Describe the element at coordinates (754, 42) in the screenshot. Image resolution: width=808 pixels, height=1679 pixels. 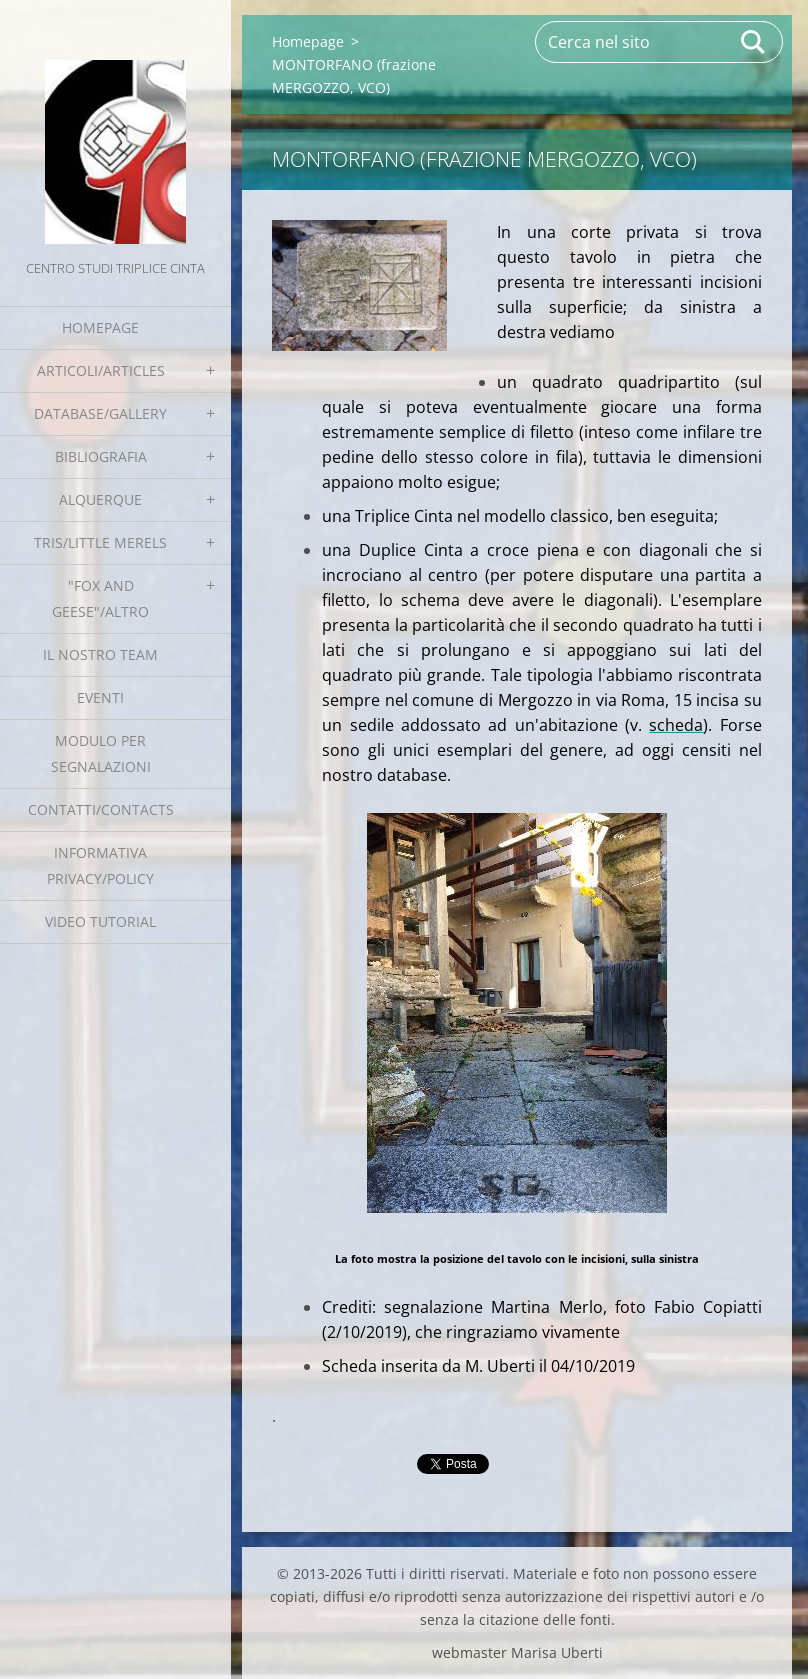
I see `Cerca` at that location.